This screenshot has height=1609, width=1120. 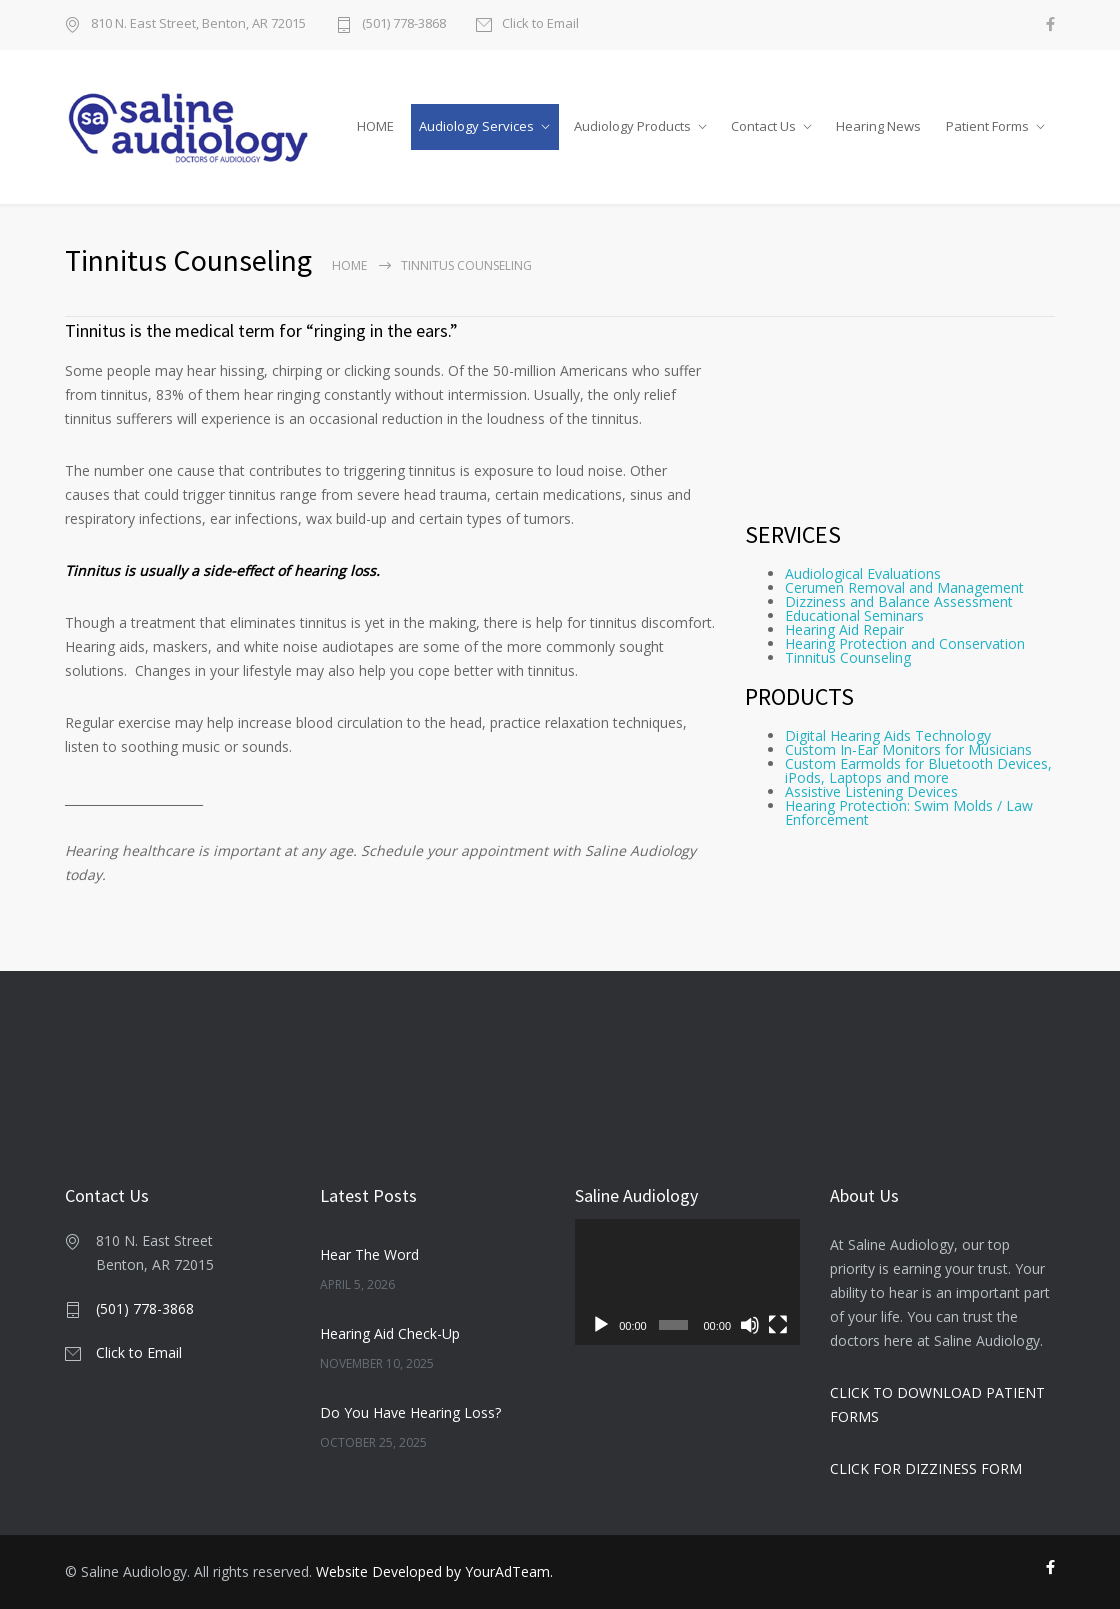 I want to click on [application], so click(x=687, y=1282).